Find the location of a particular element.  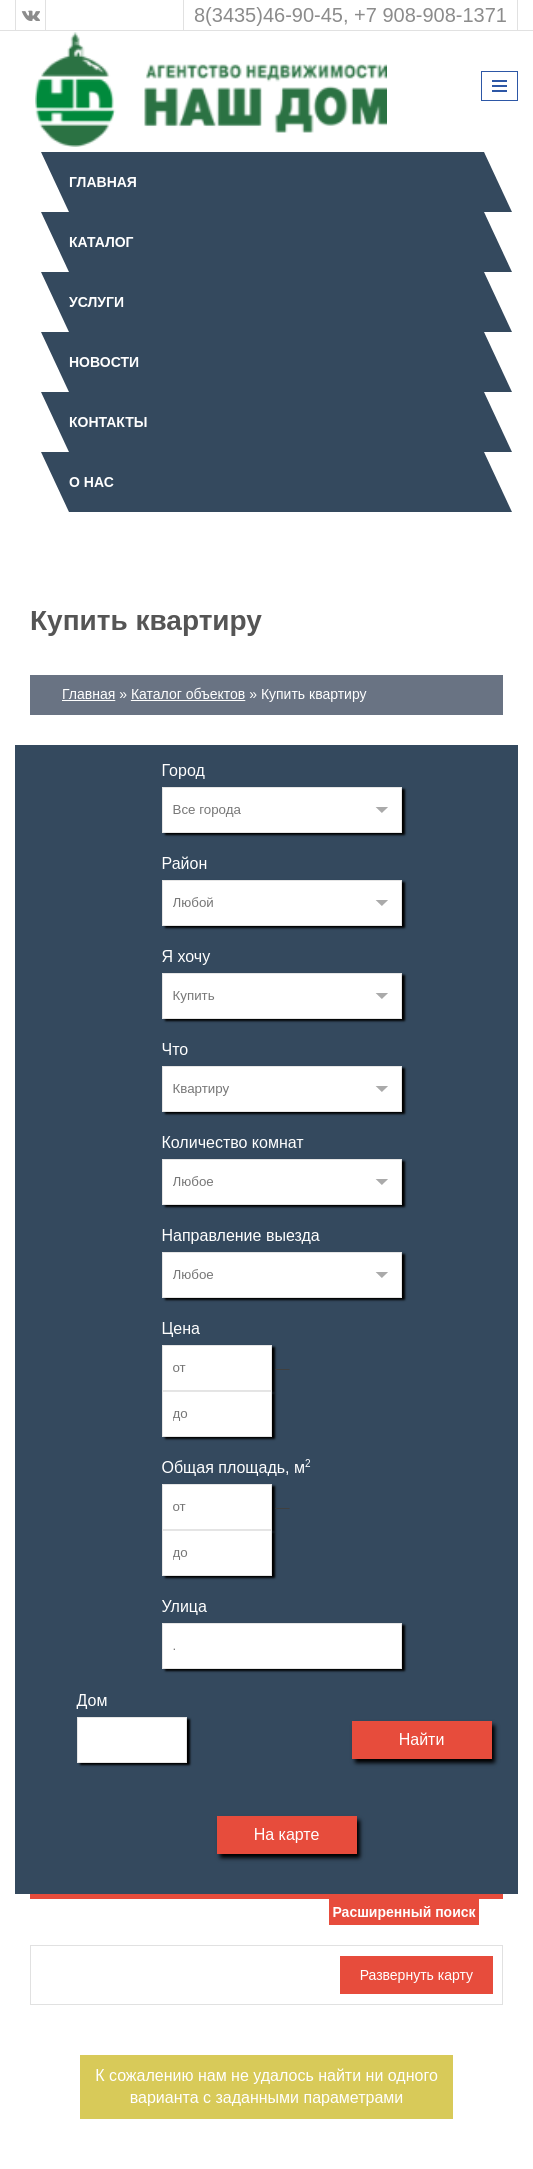

Каталог is located at coordinates (101, 242).